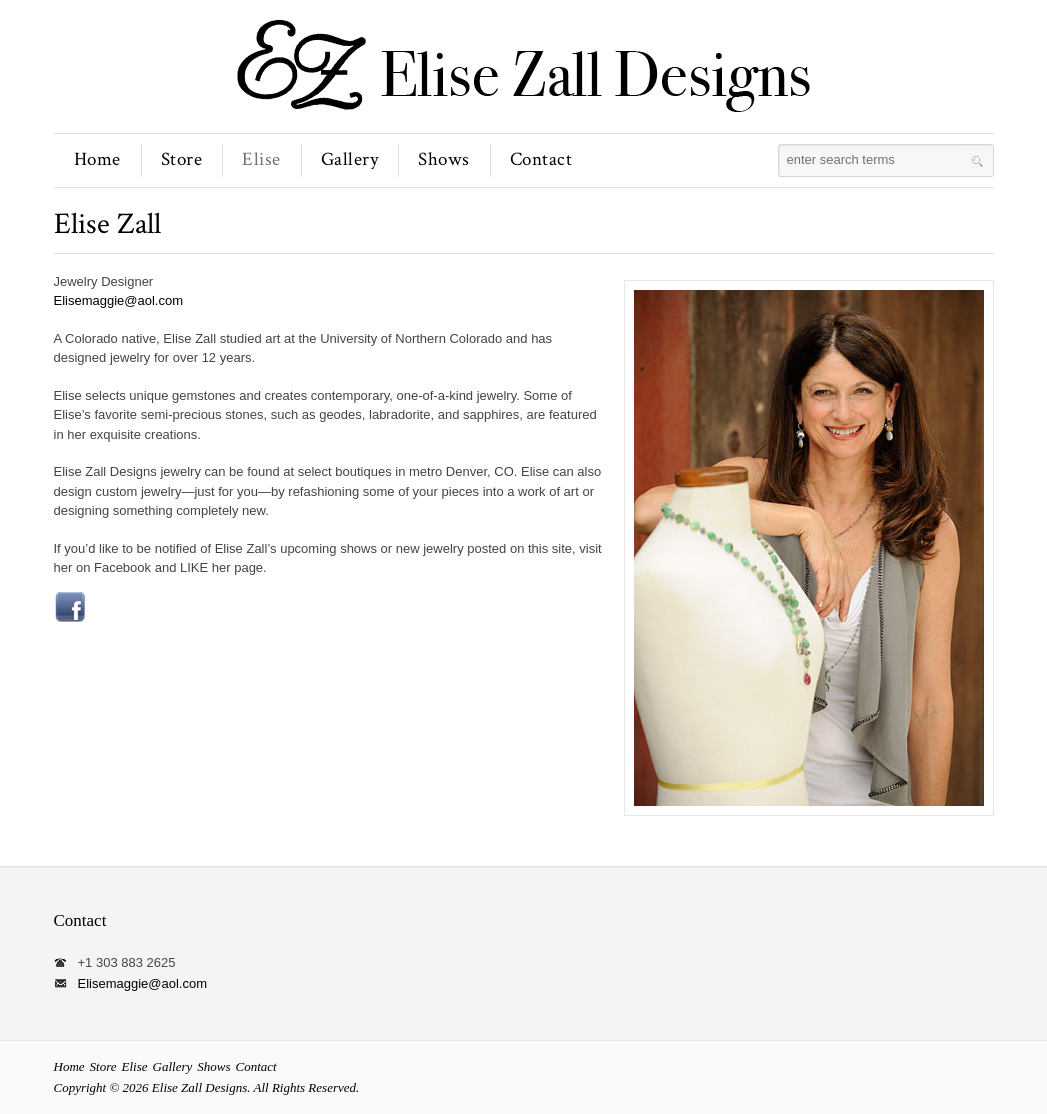 This screenshot has width=1047, height=1114. What do you see at coordinates (261, 159) in the screenshot?
I see `Elise` at bounding box center [261, 159].